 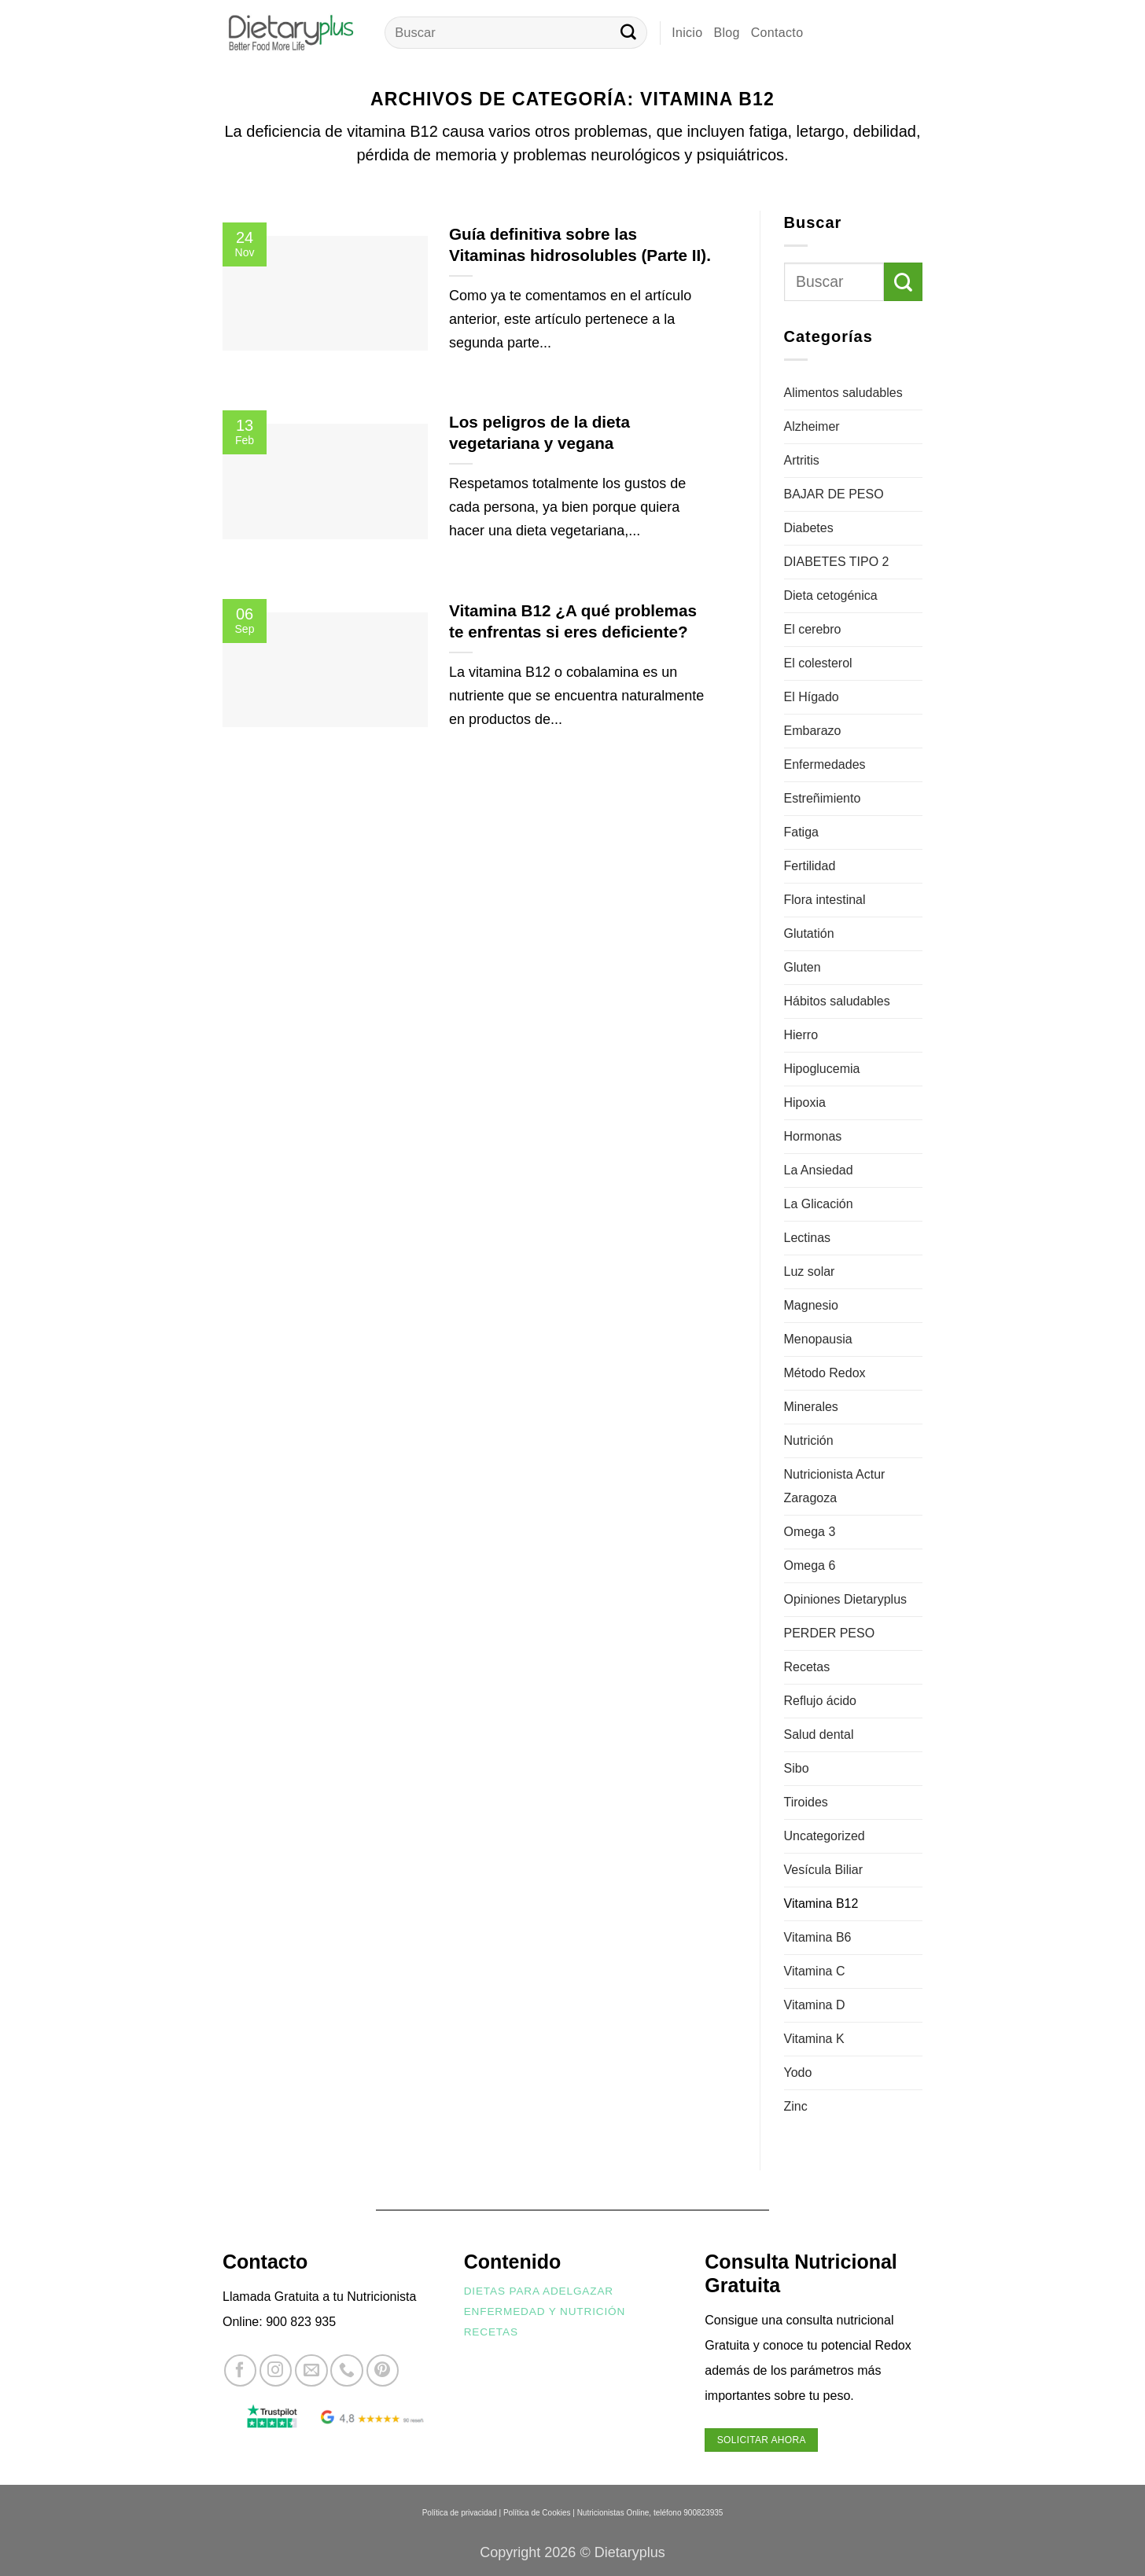 I want to click on La Glicación, so click(x=818, y=1204).